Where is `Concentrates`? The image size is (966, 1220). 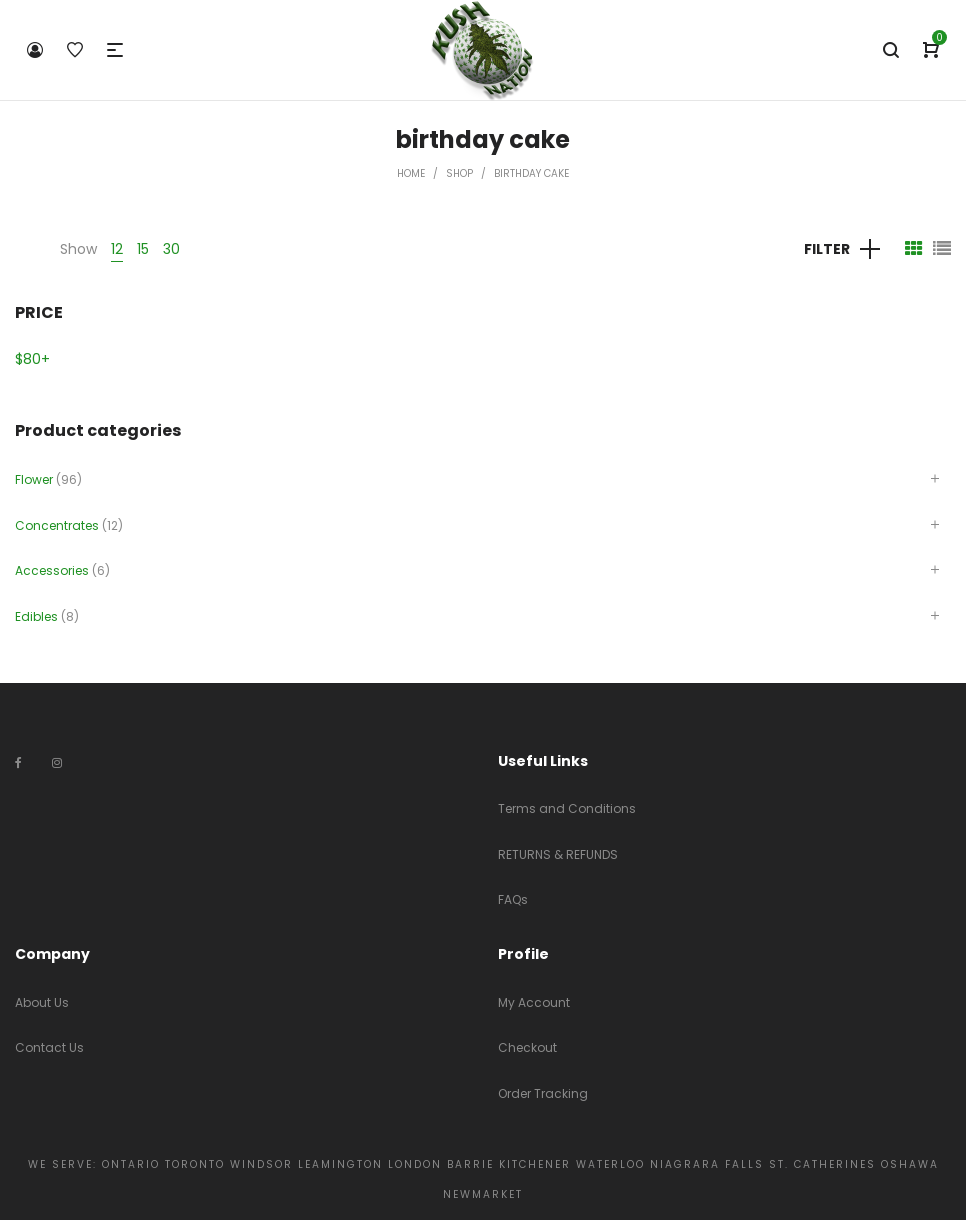
Concentrates is located at coordinates (57, 525).